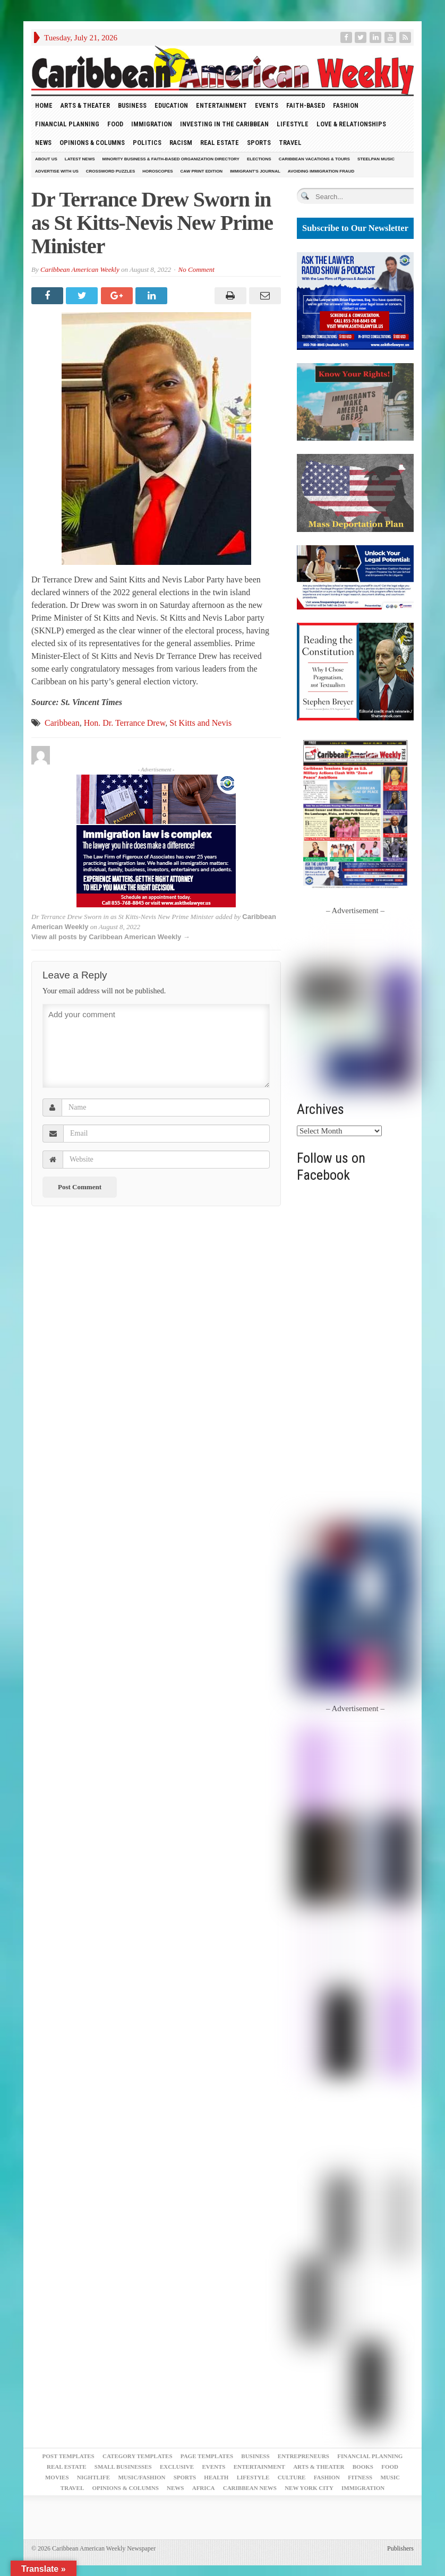  What do you see at coordinates (93, 2477) in the screenshot?
I see `Nightlife` at bounding box center [93, 2477].